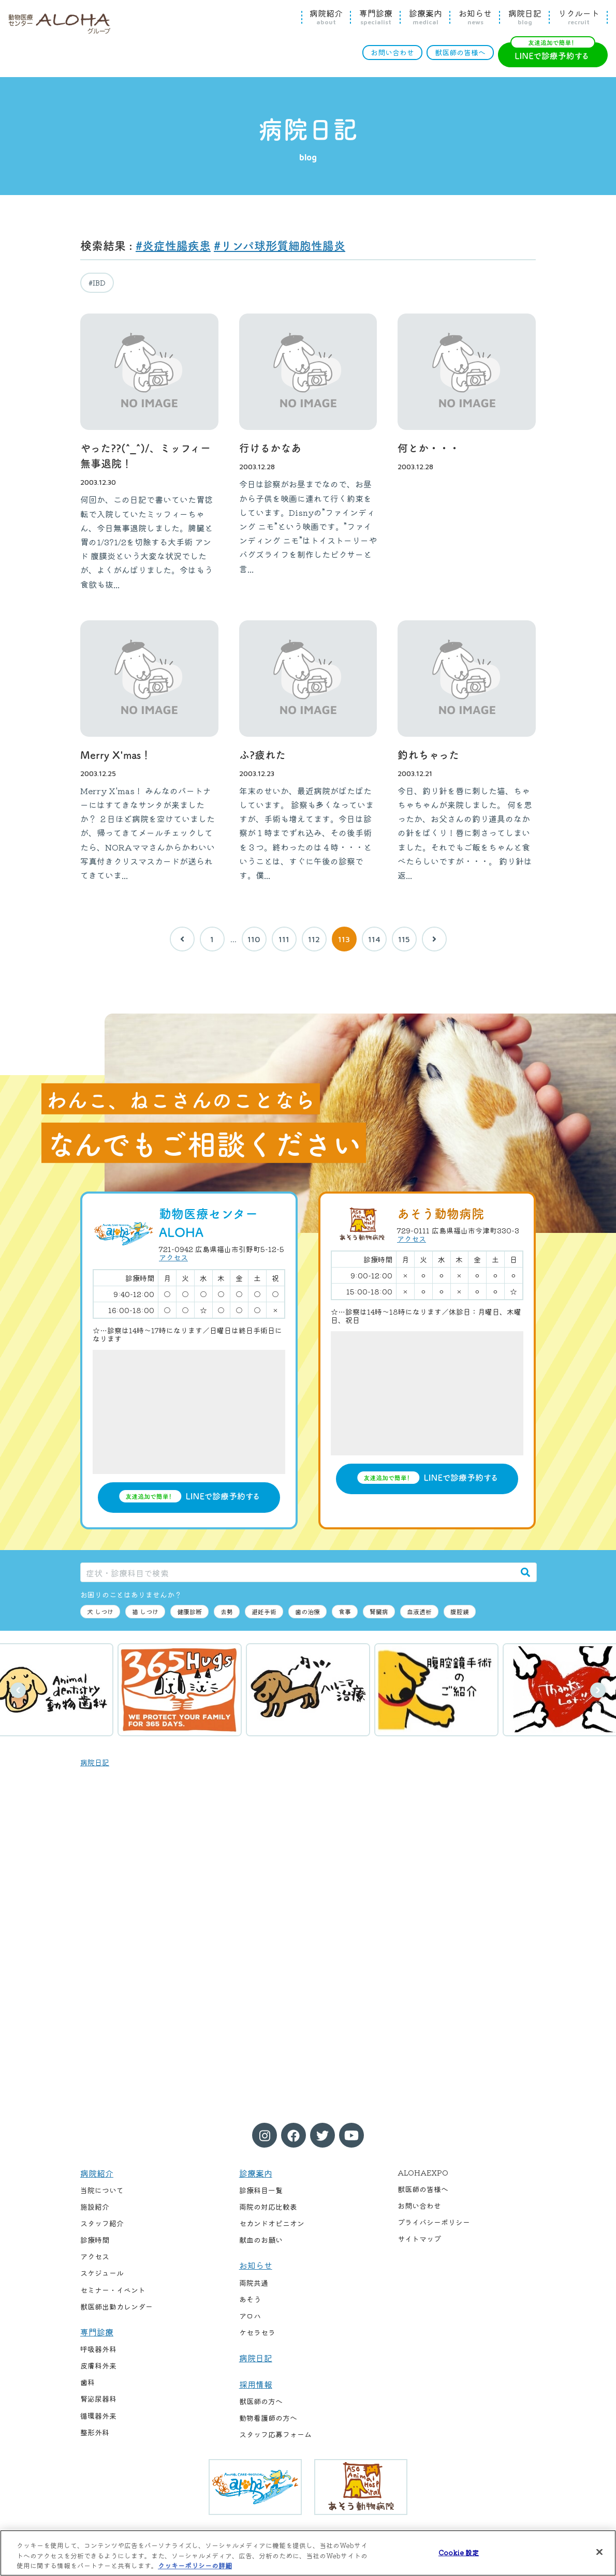 The image size is (616, 2576). Describe the element at coordinates (98, 2415) in the screenshot. I see `循環器外来` at that location.